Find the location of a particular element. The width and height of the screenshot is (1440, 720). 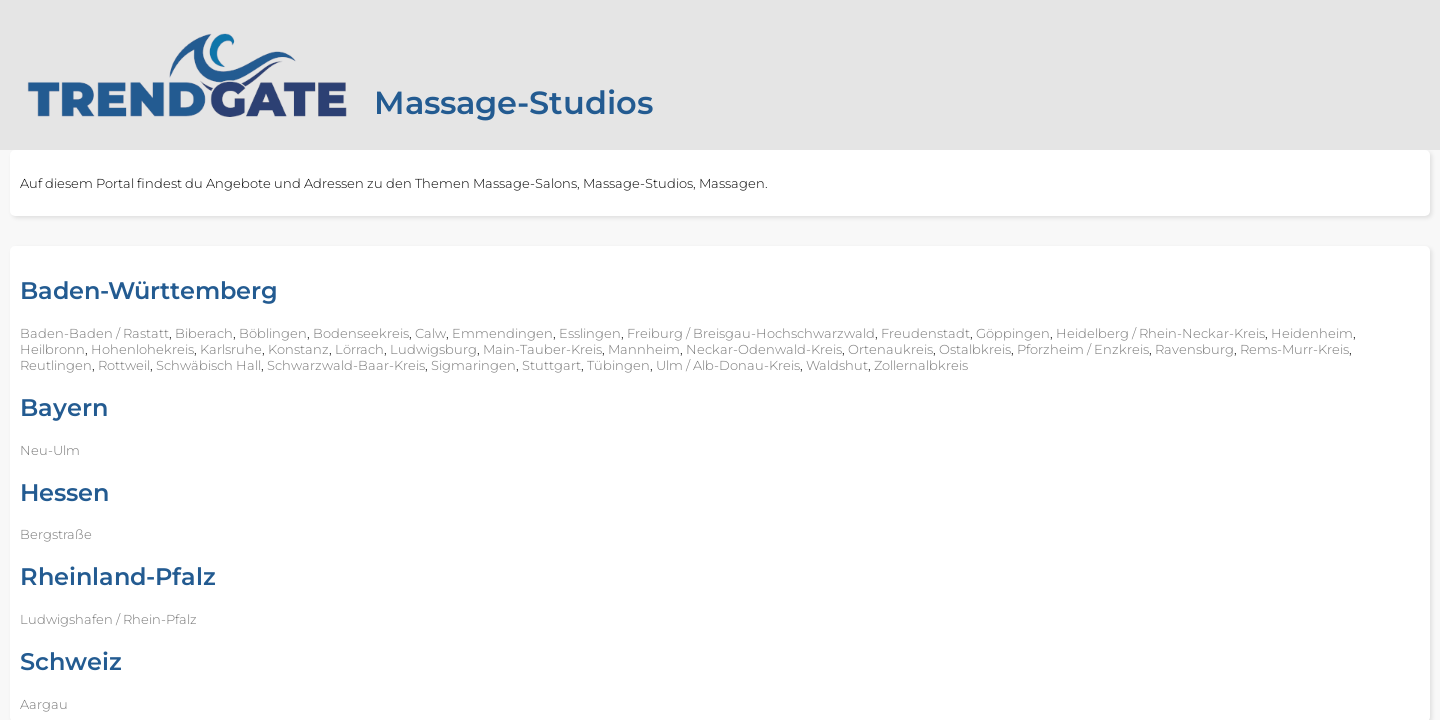

Rems-Murr-Kreis is located at coordinates (1294, 349).